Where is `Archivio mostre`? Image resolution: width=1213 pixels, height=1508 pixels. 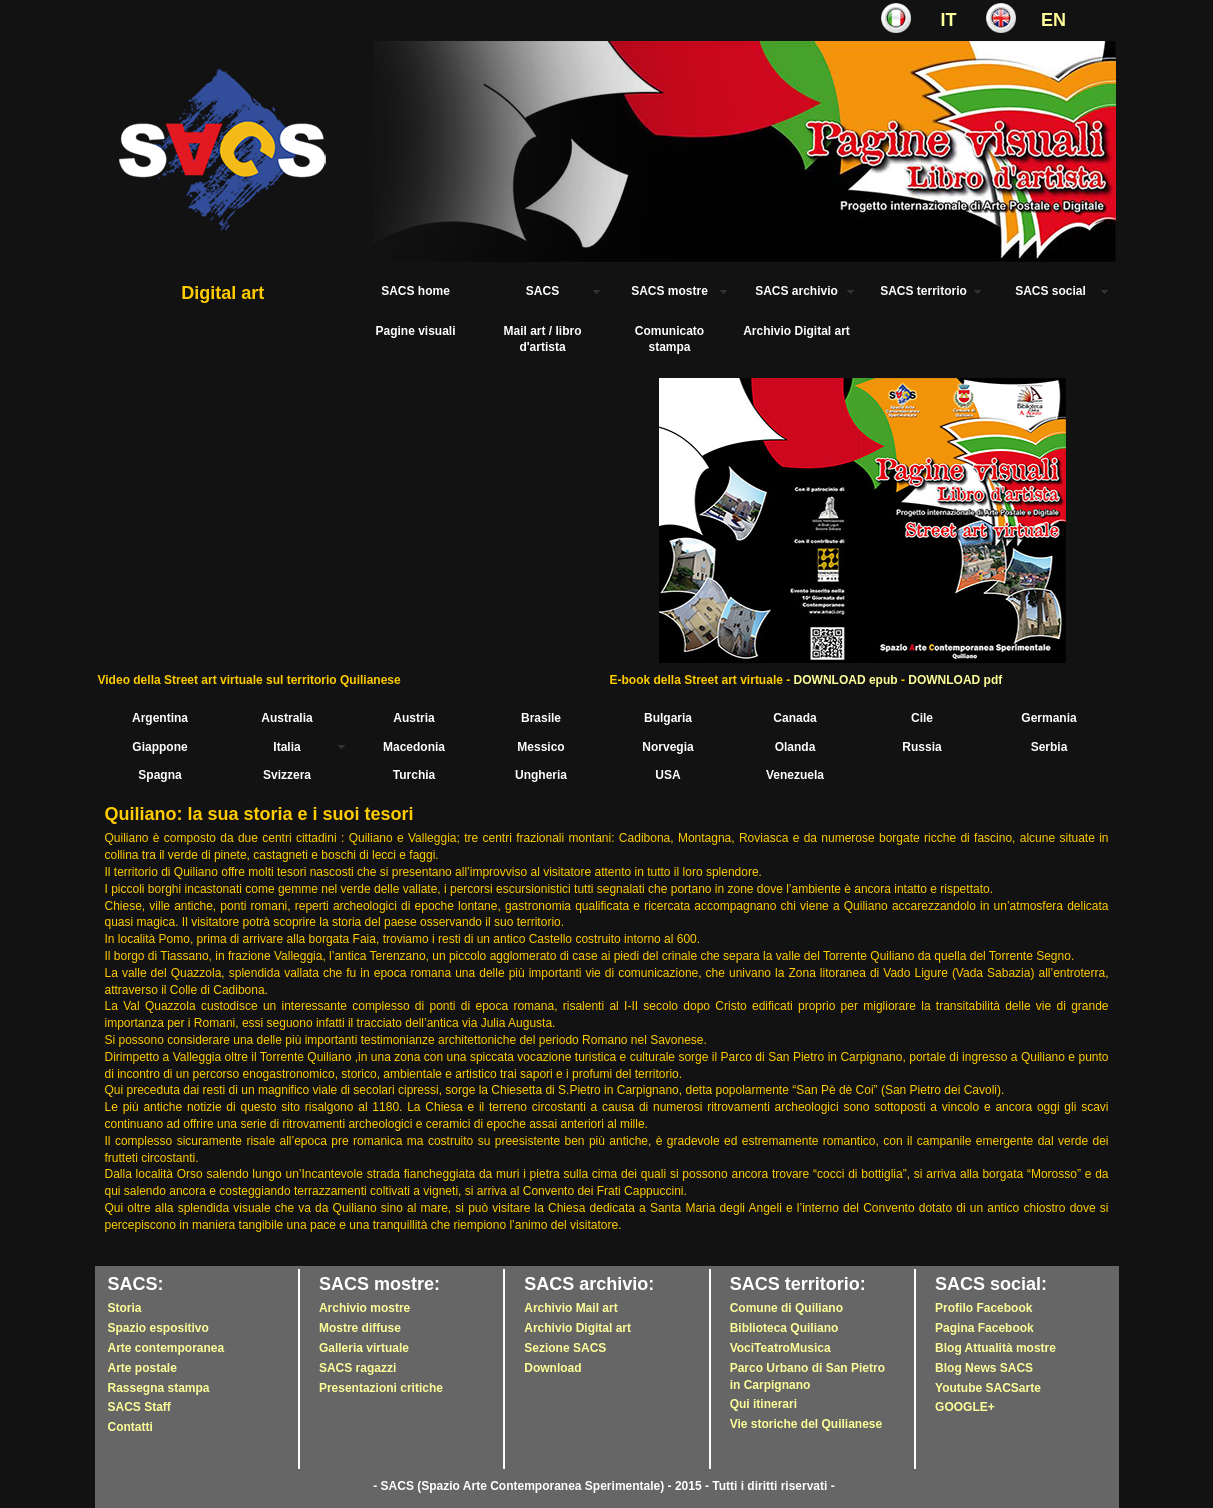
Archivio mostre is located at coordinates (364, 1308).